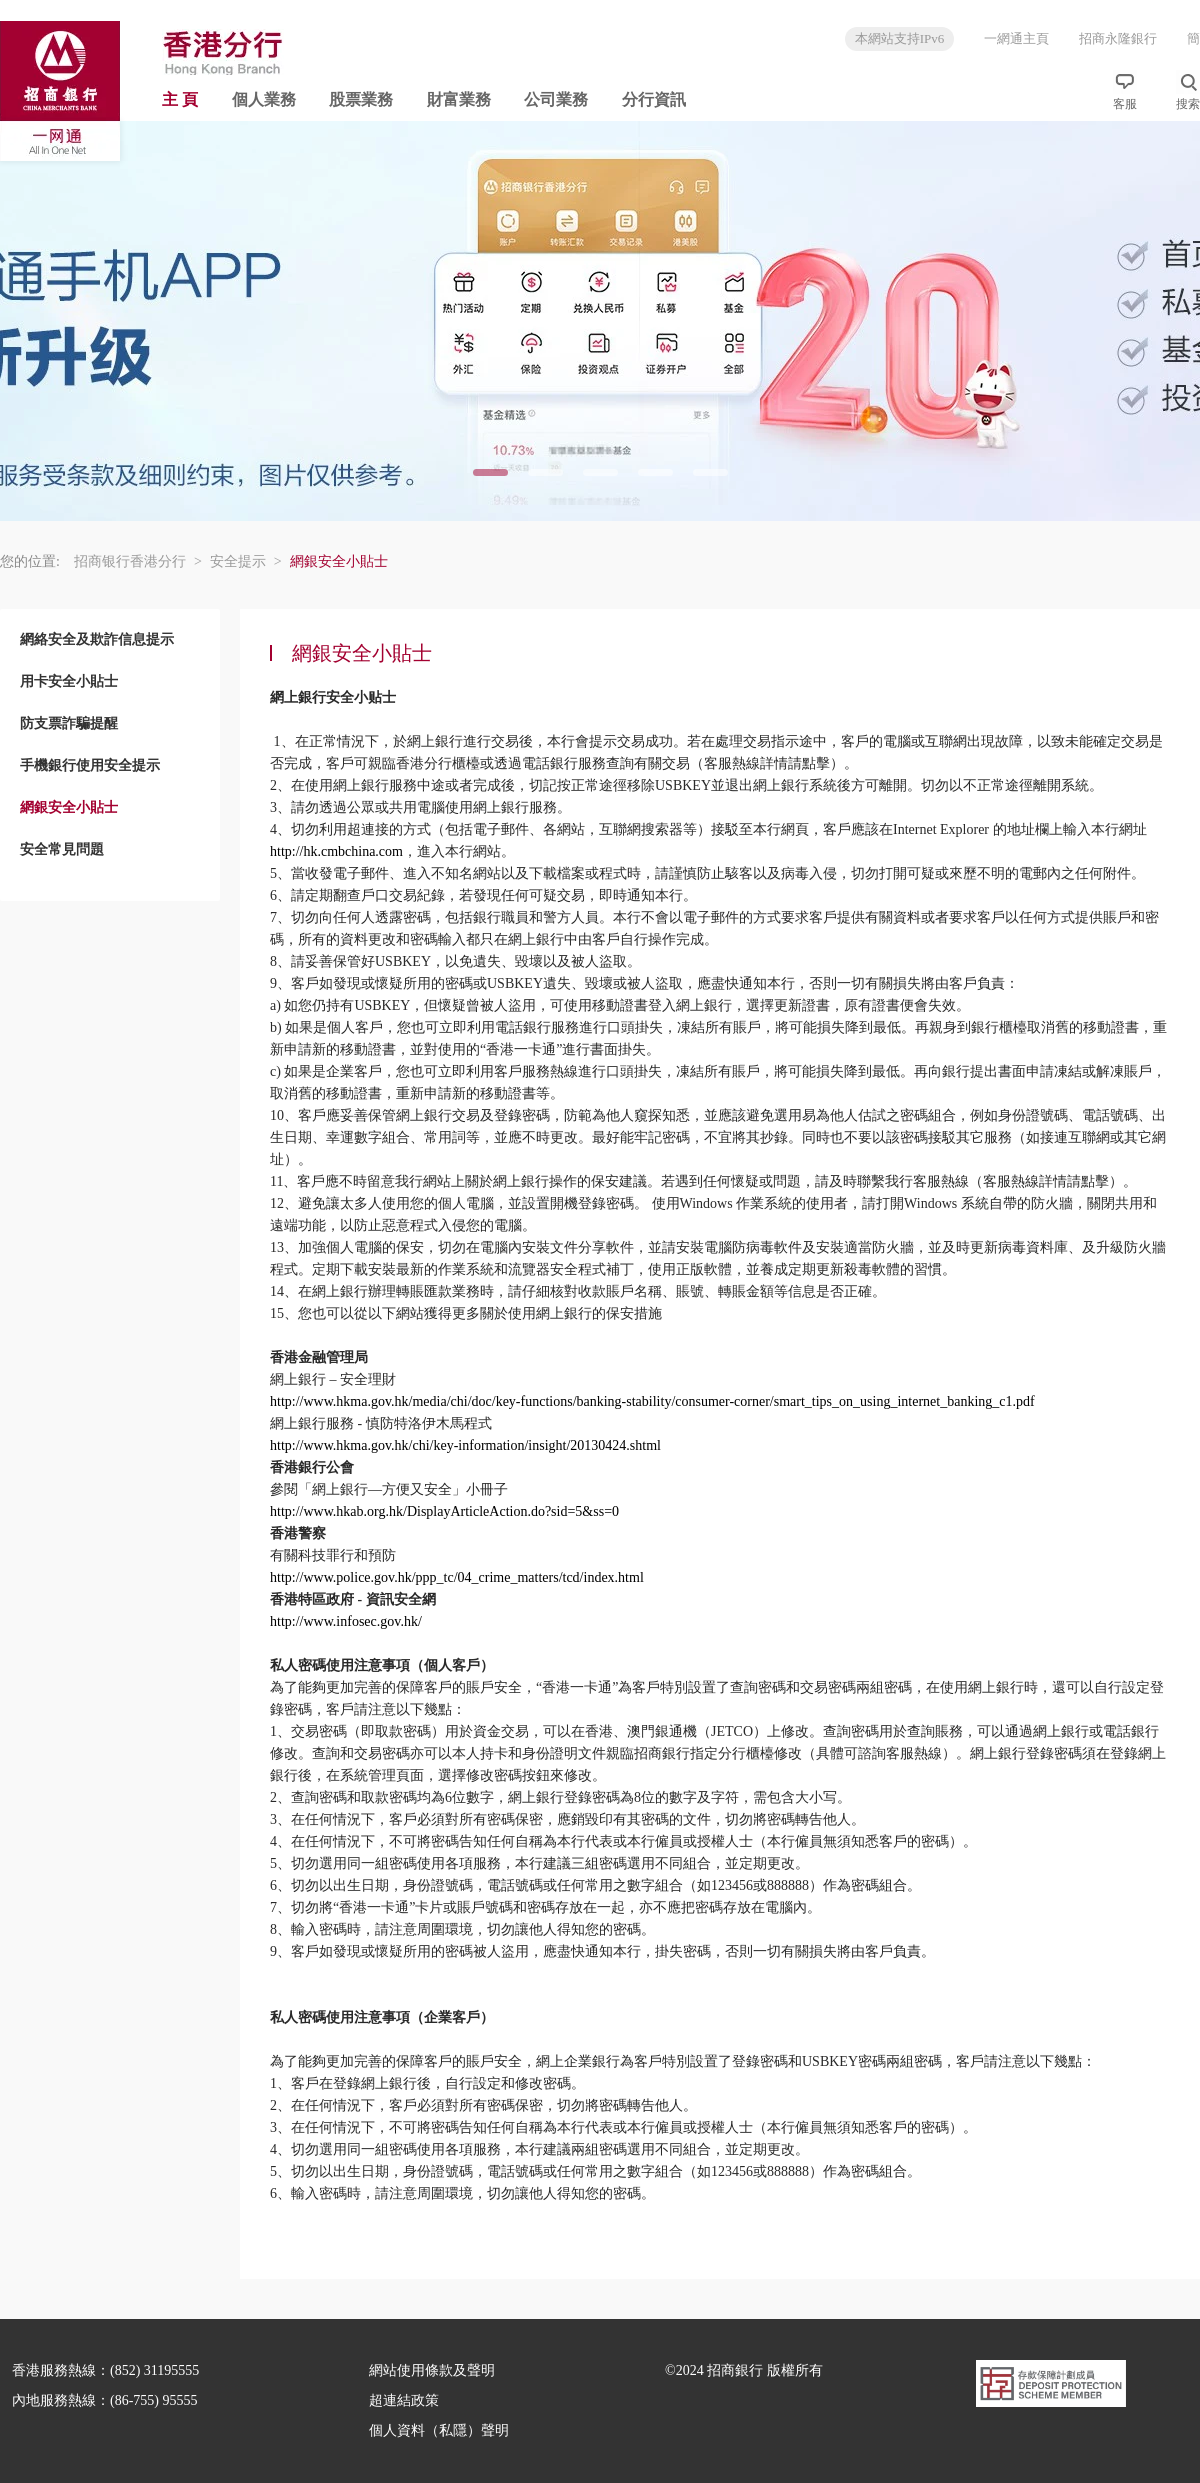  What do you see at coordinates (556, 99) in the screenshot?
I see `公司業務` at bounding box center [556, 99].